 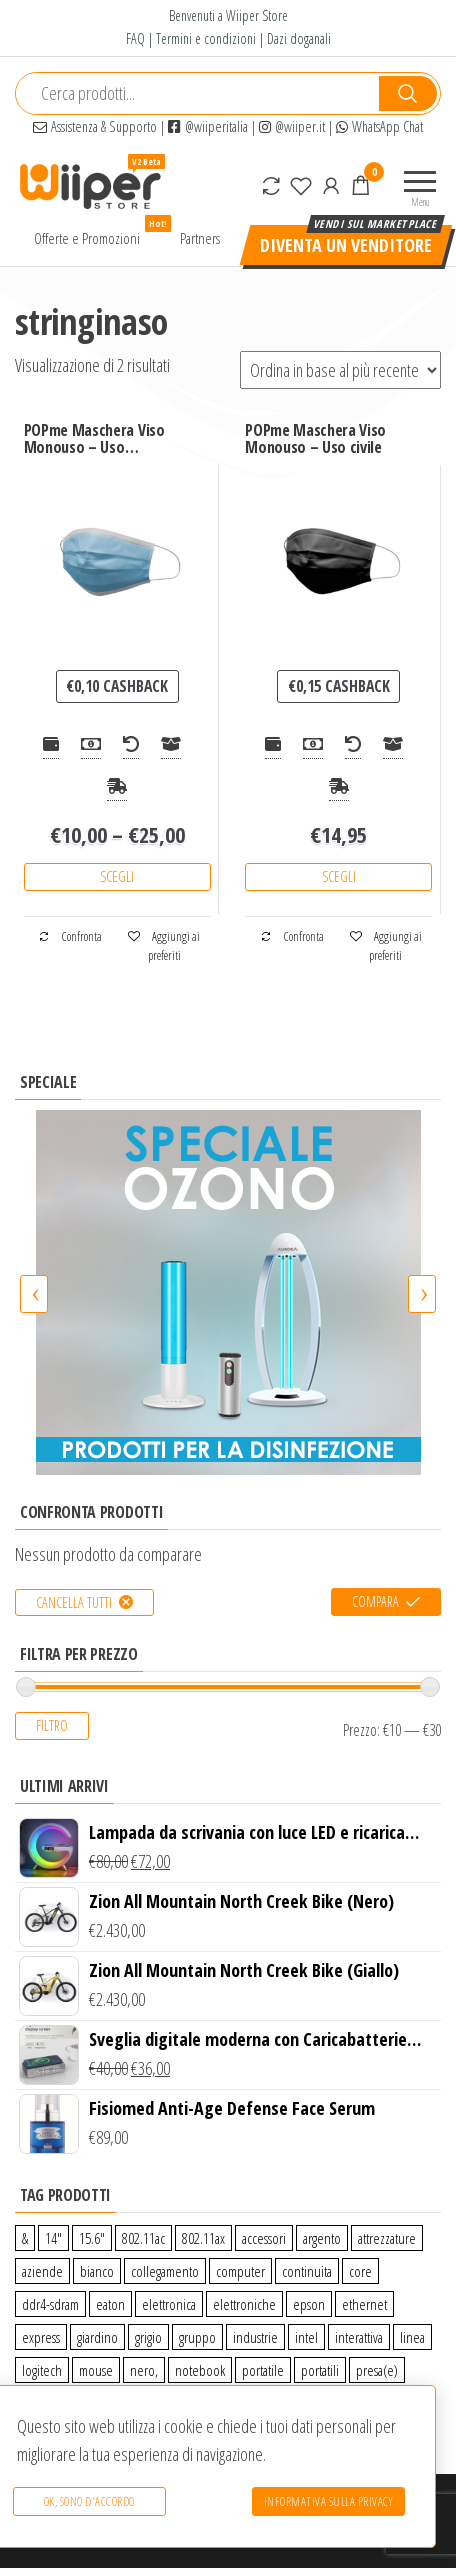 What do you see at coordinates (50, 2304) in the screenshot?
I see `ddr4-sdram [ddr4-sdram (0 prodotti)]` at bounding box center [50, 2304].